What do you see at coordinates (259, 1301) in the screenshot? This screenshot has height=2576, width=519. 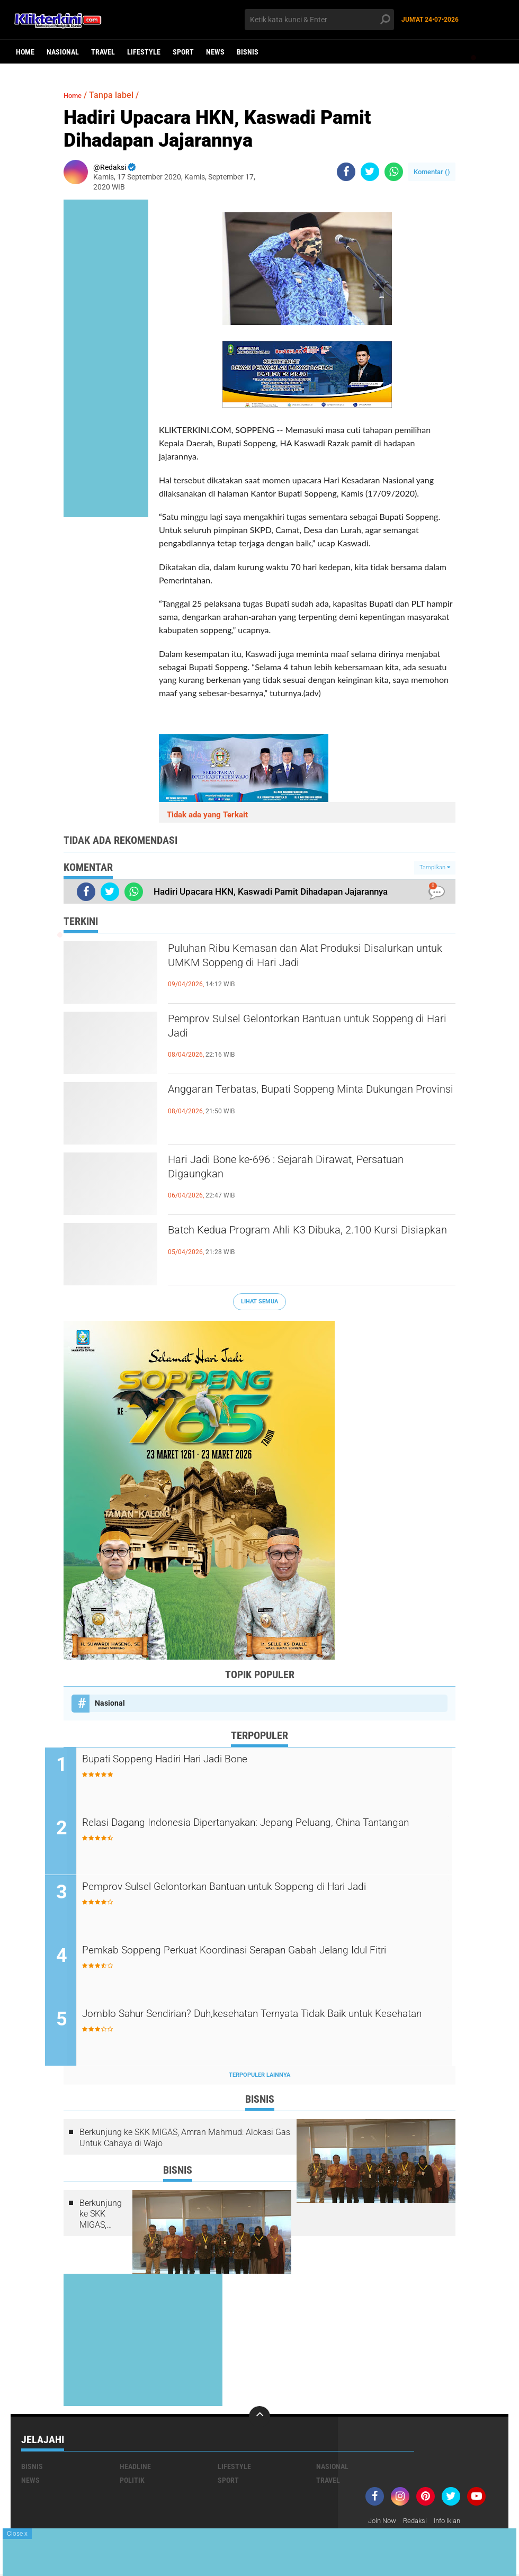 I see `Lihat Semua` at bounding box center [259, 1301].